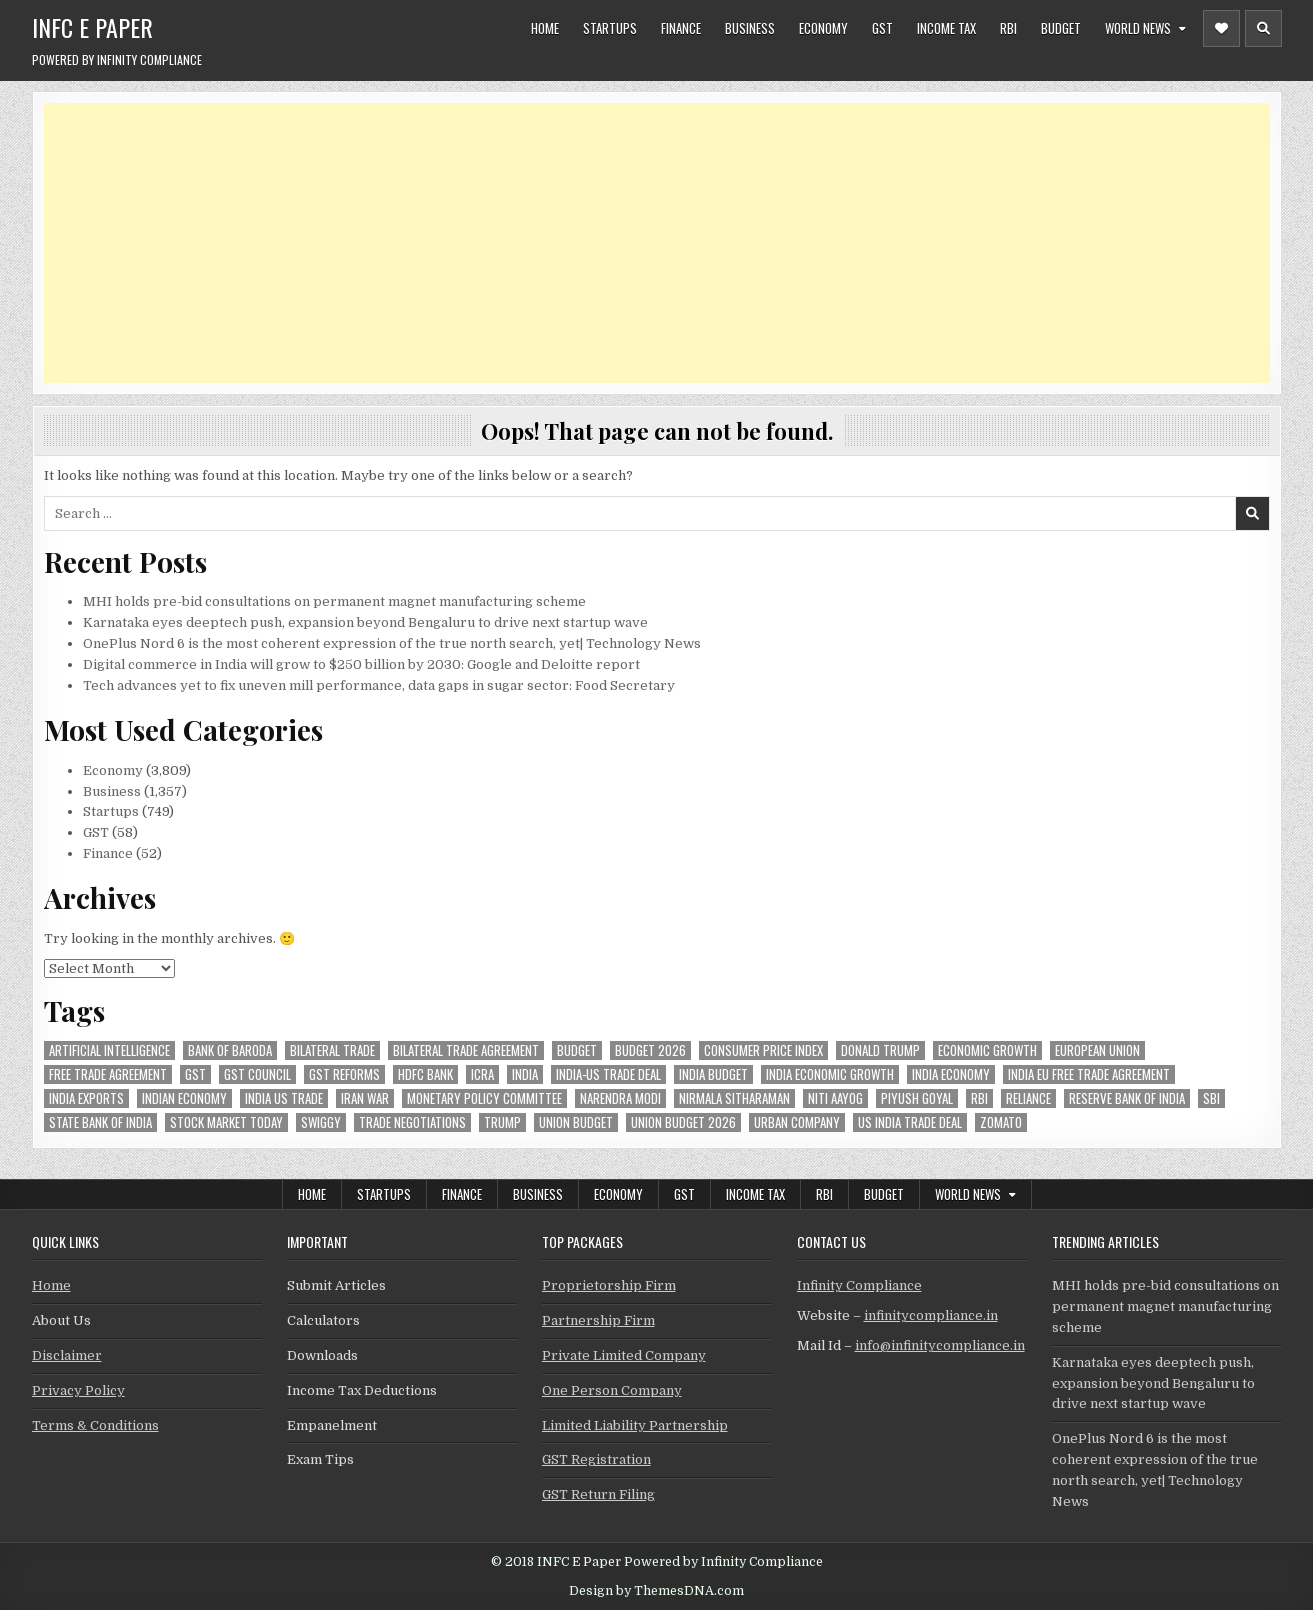 The image size is (1313, 1610). Describe the element at coordinates (195, 1074) in the screenshot. I see `gst [gst (112 items)]` at that location.